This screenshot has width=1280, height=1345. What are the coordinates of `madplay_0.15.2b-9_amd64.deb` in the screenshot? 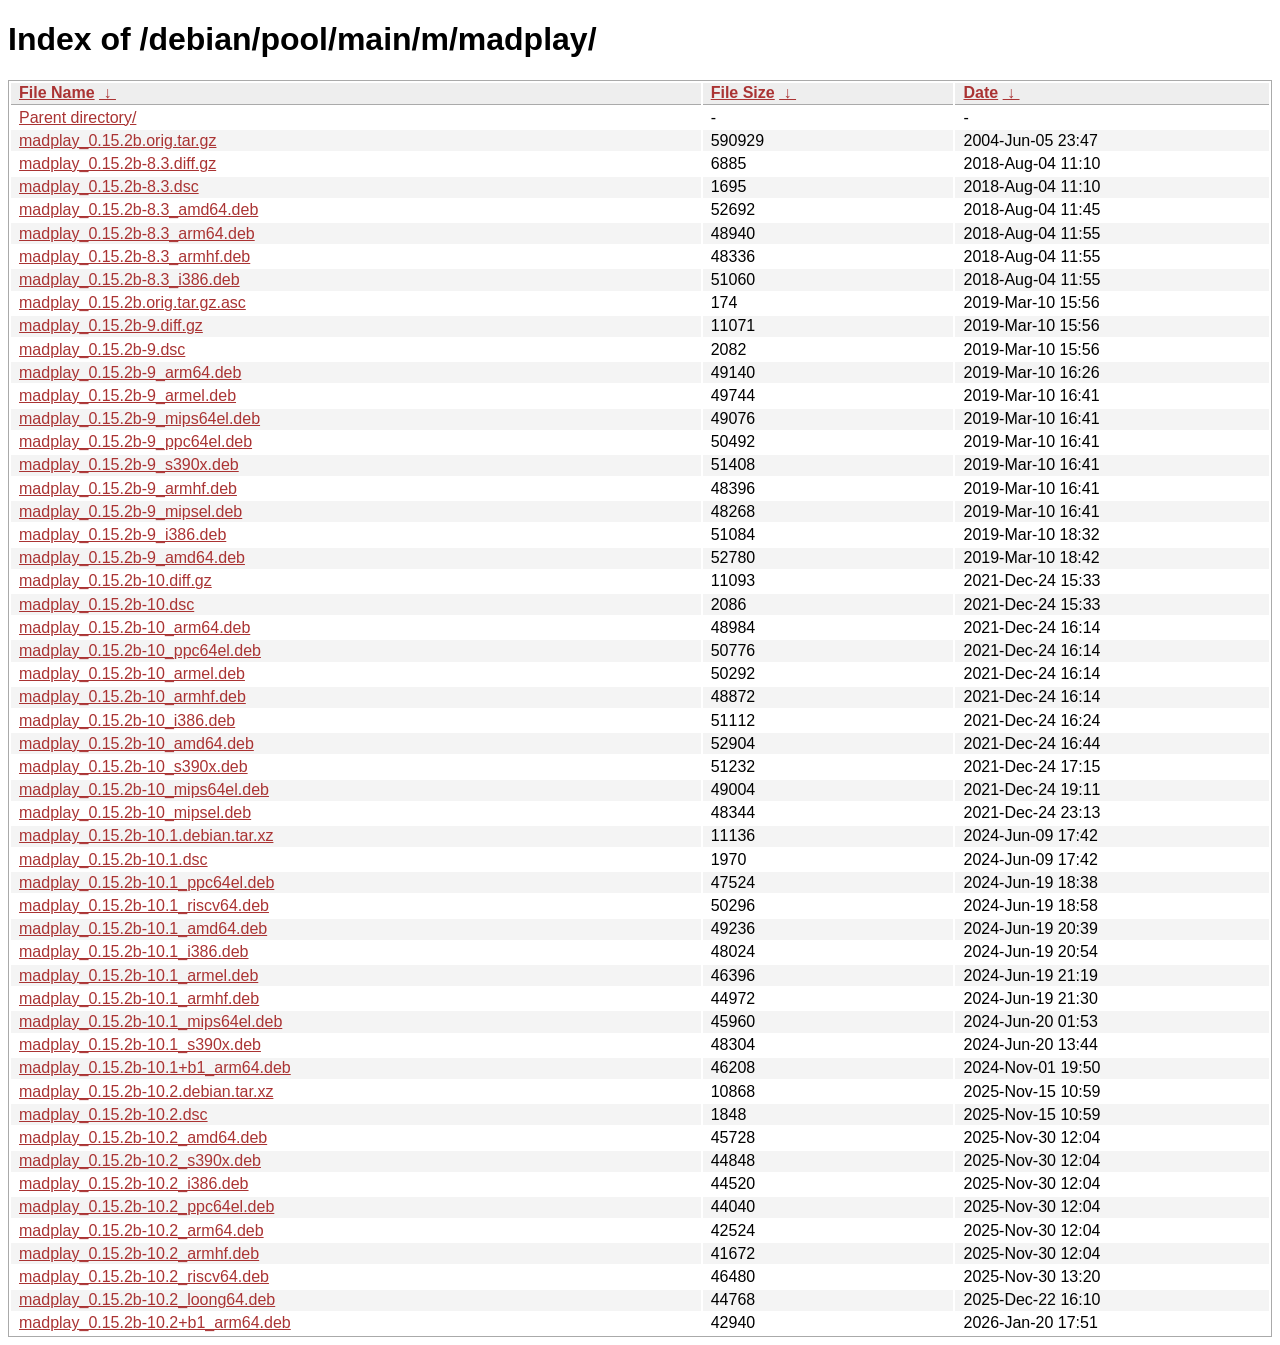 It's located at (132, 557).